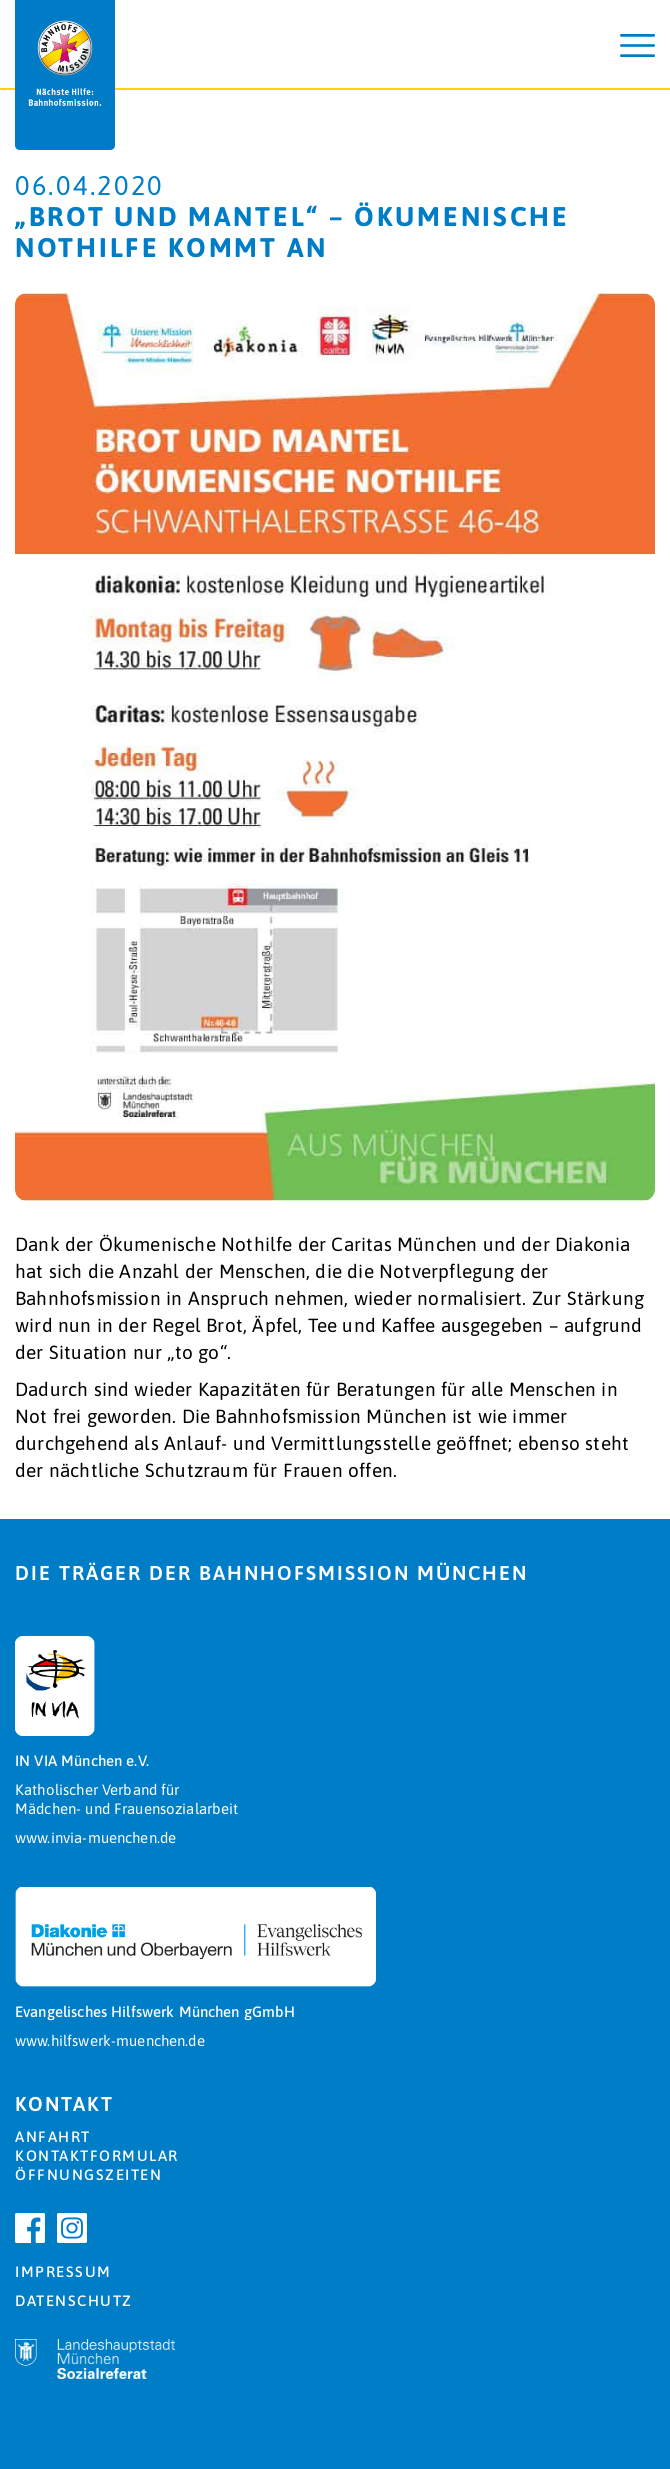 The image size is (670, 2469). I want to click on www.hilfswerk-muenchen.de, so click(110, 2040).